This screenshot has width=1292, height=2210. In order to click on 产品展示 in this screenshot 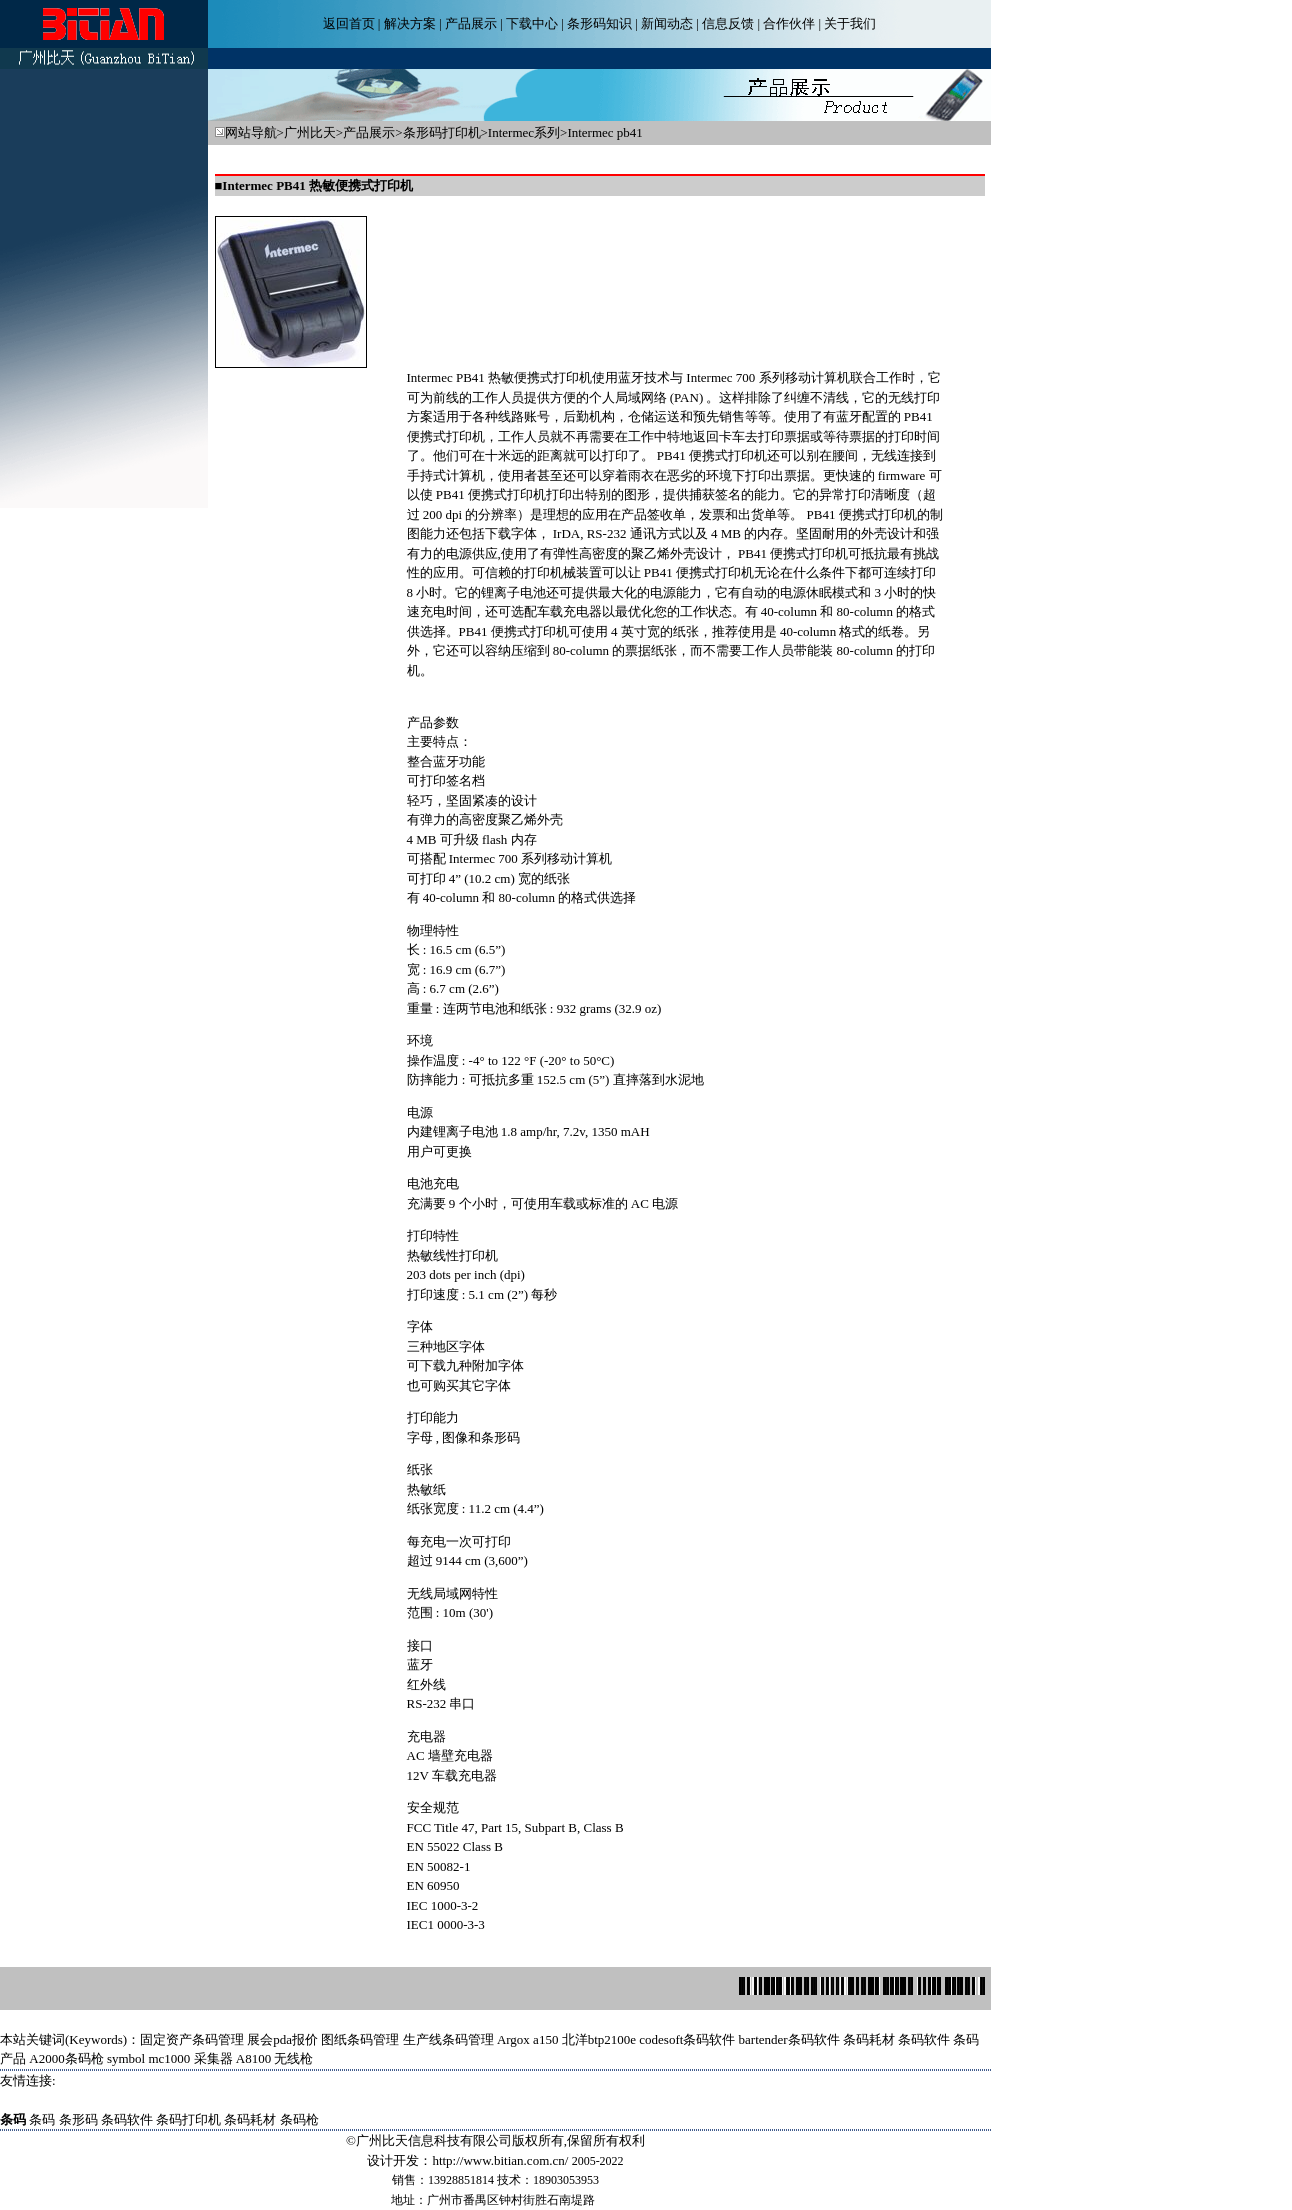, I will do `click(471, 23)`.